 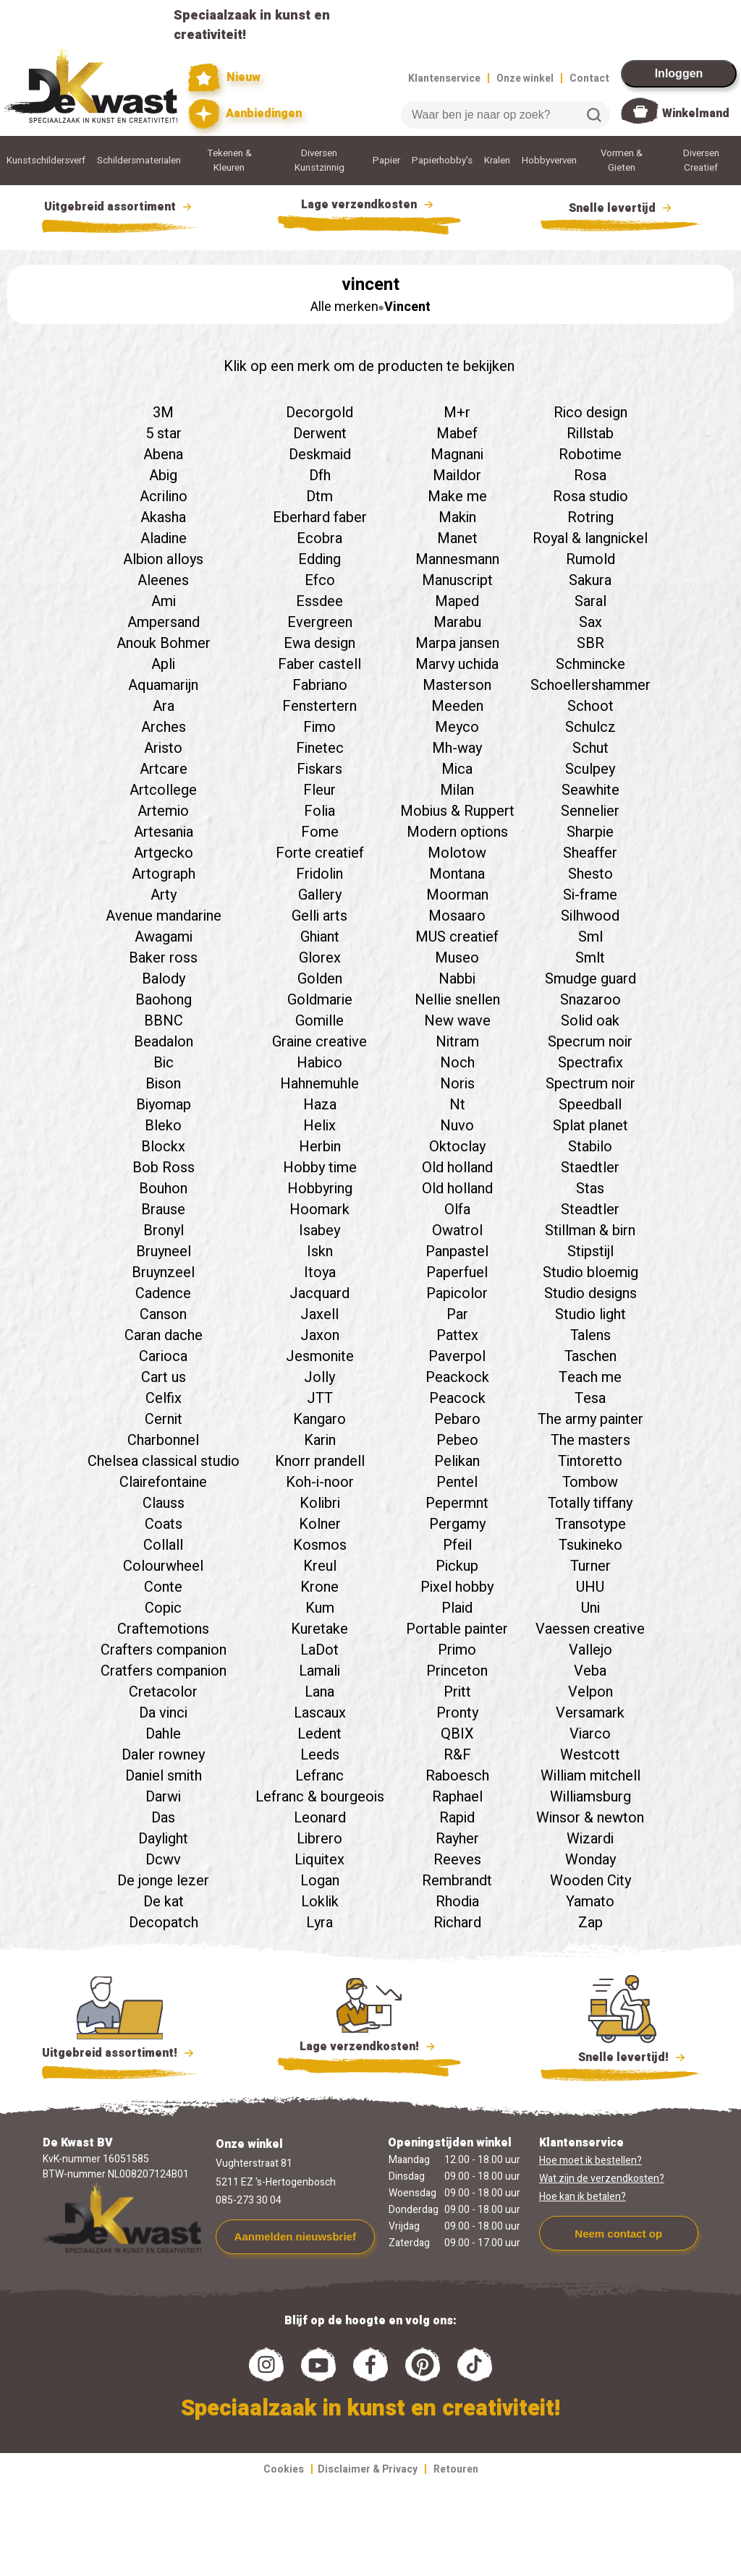 What do you see at coordinates (590, 1314) in the screenshot?
I see `Studio light` at bounding box center [590, 1314].